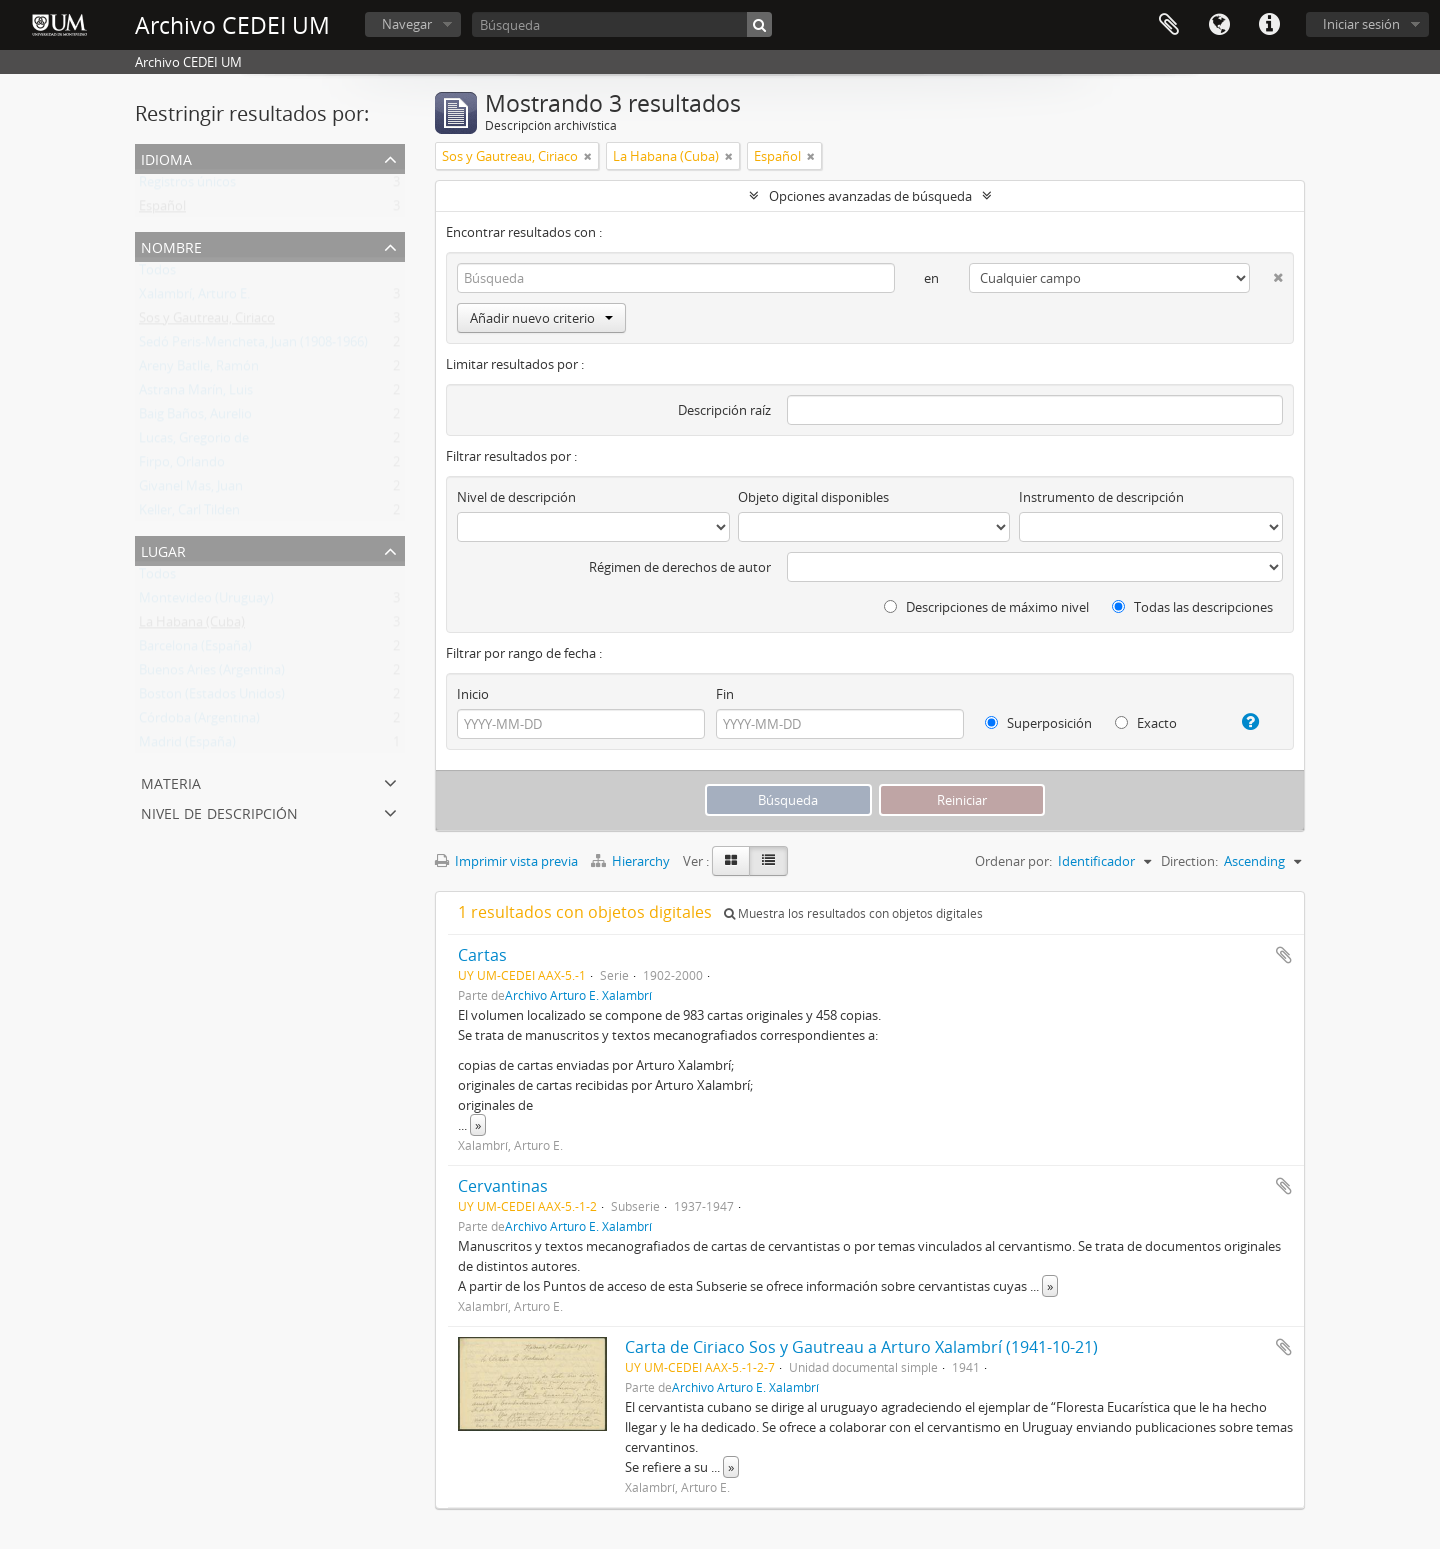 The height and width of the screenshot is (1549, 1440). What do you see at coordinates (1189, 861) in the screenshot?
I see `Direction:` at bounding box center [1189, 861].